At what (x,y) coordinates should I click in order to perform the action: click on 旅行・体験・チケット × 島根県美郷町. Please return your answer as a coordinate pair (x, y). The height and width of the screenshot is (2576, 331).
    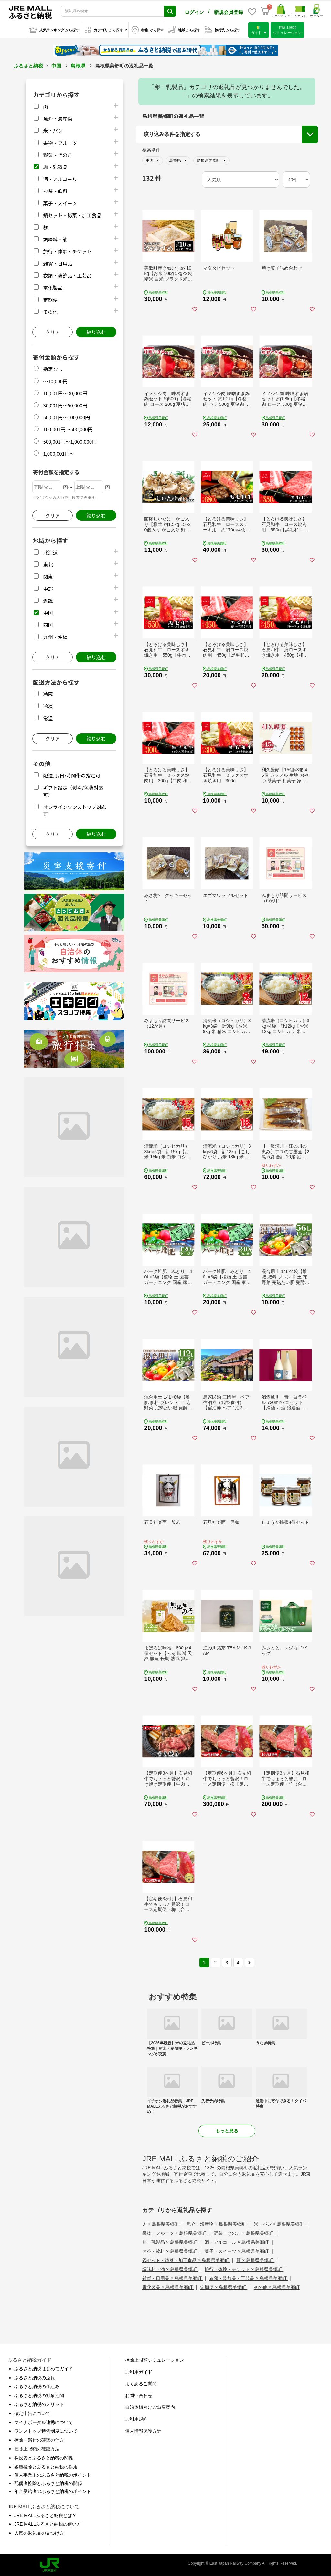
    Looking at the image, I should click on (244, 2269).